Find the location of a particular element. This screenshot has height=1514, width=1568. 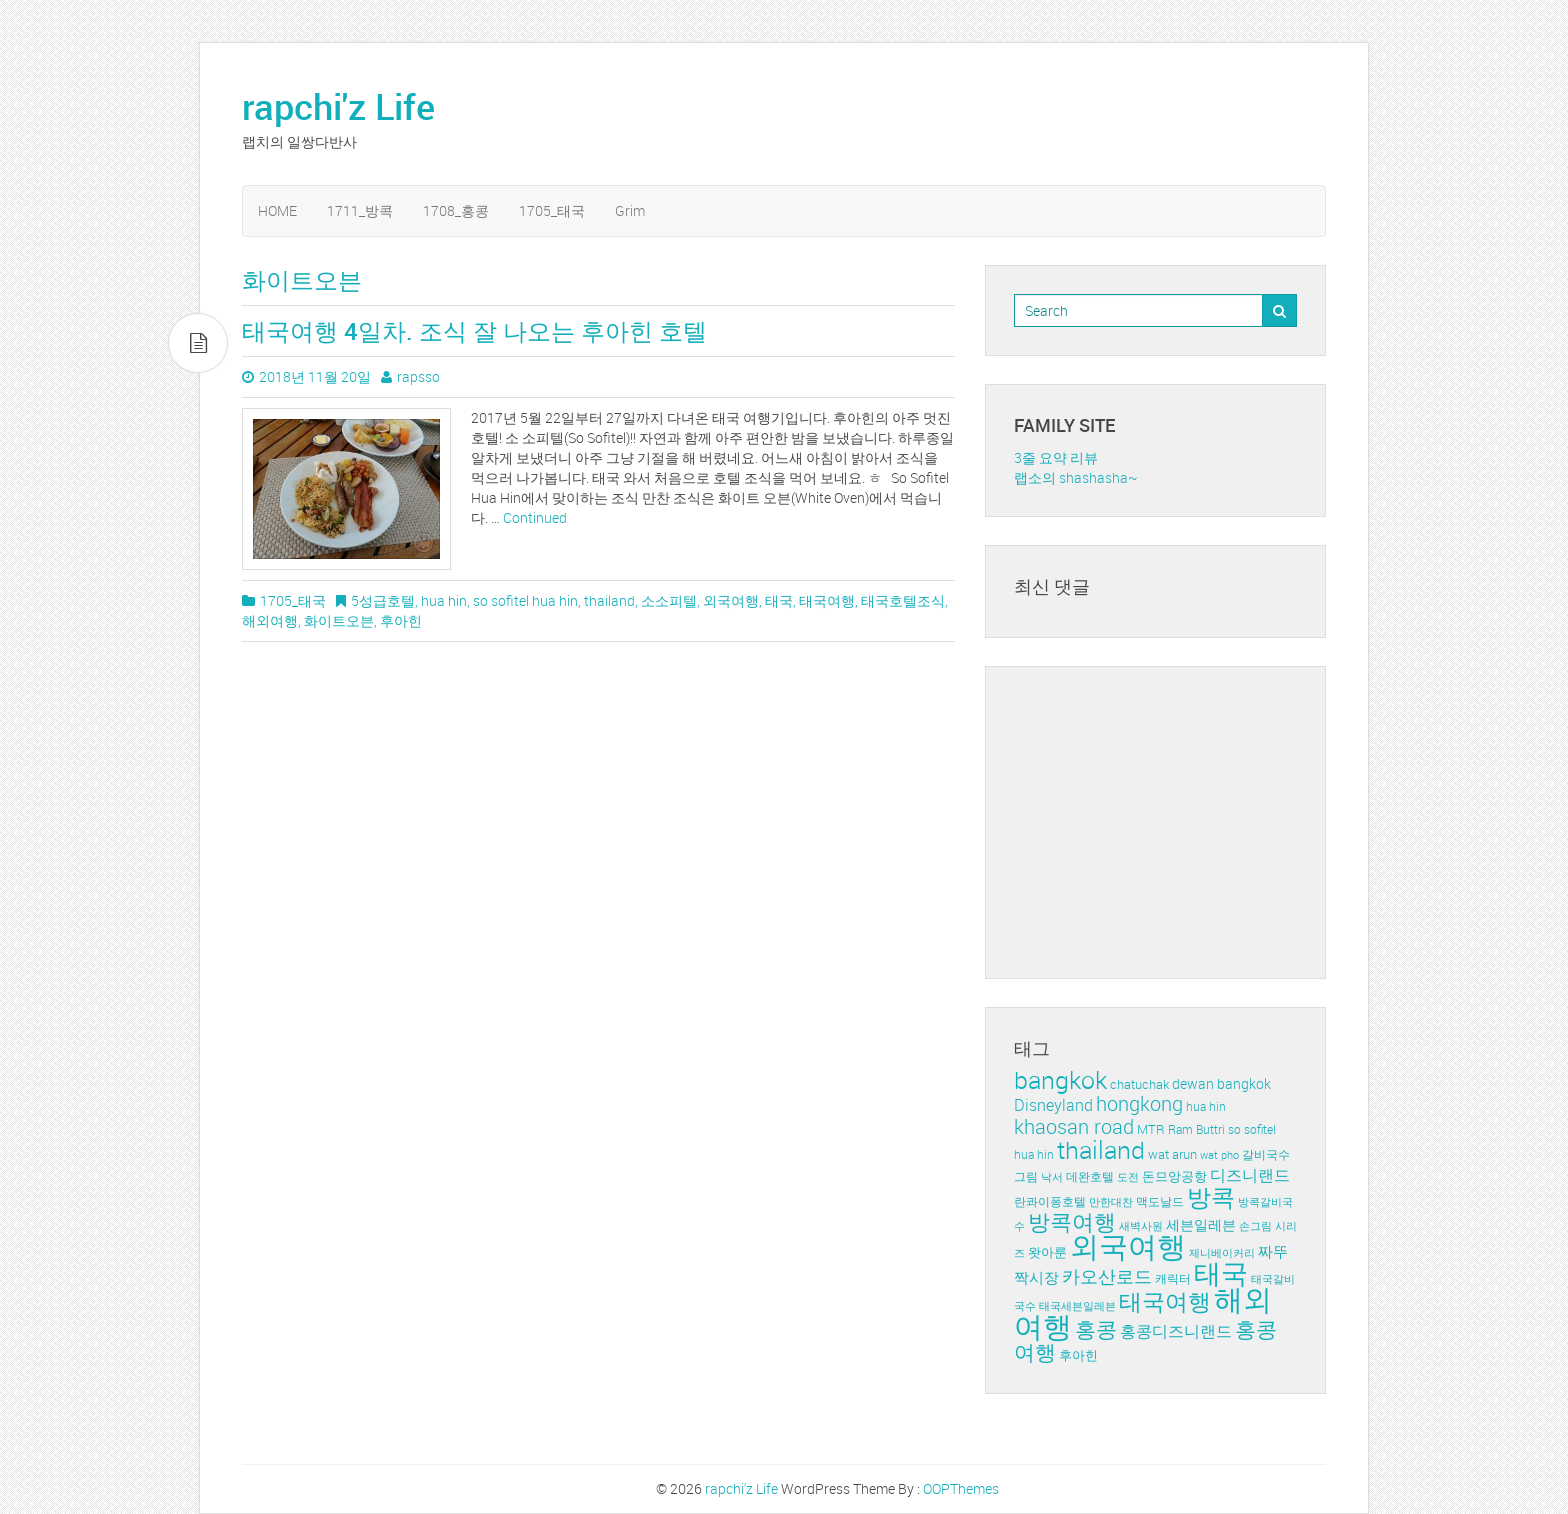

so sofitel hua hin is located at coordinates (525, 600).